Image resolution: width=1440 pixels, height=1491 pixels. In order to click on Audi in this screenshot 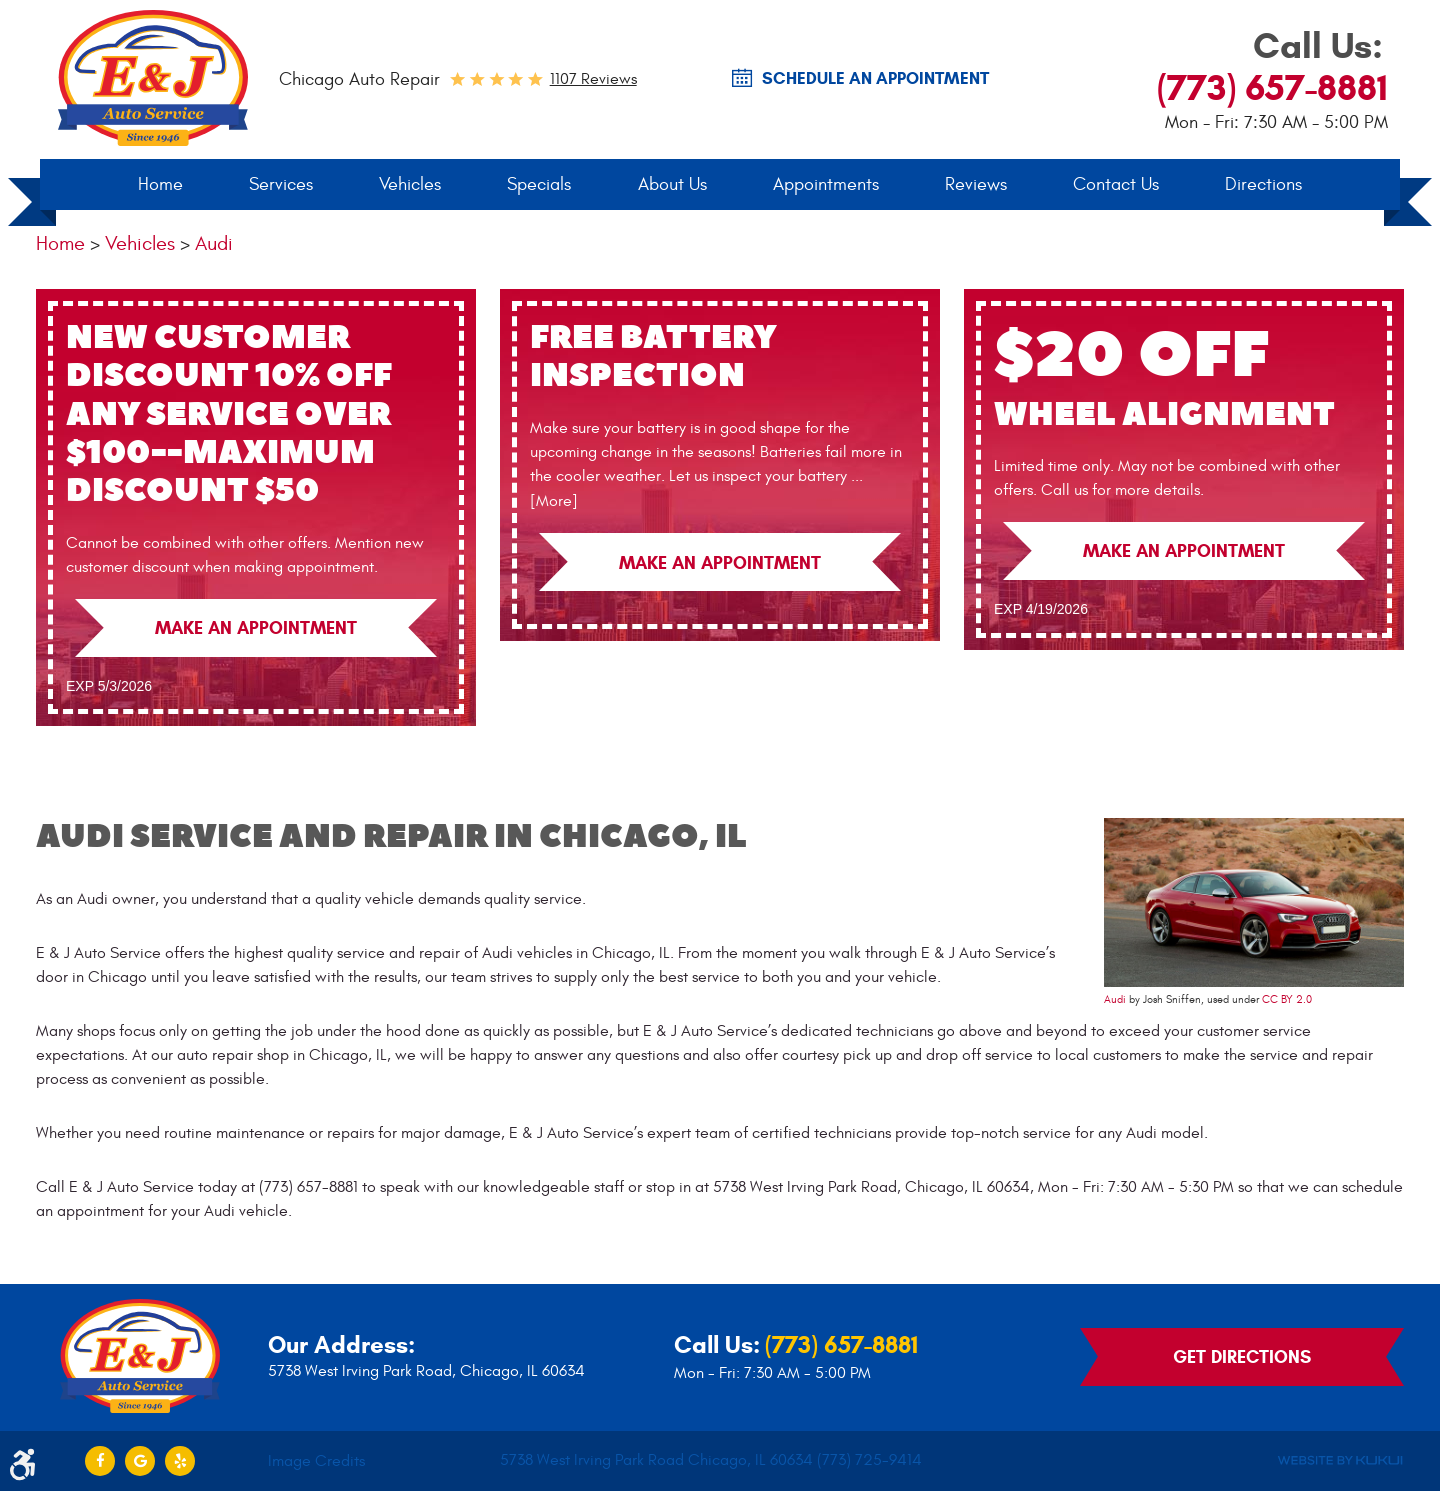, I will do `click(214, 243)`.